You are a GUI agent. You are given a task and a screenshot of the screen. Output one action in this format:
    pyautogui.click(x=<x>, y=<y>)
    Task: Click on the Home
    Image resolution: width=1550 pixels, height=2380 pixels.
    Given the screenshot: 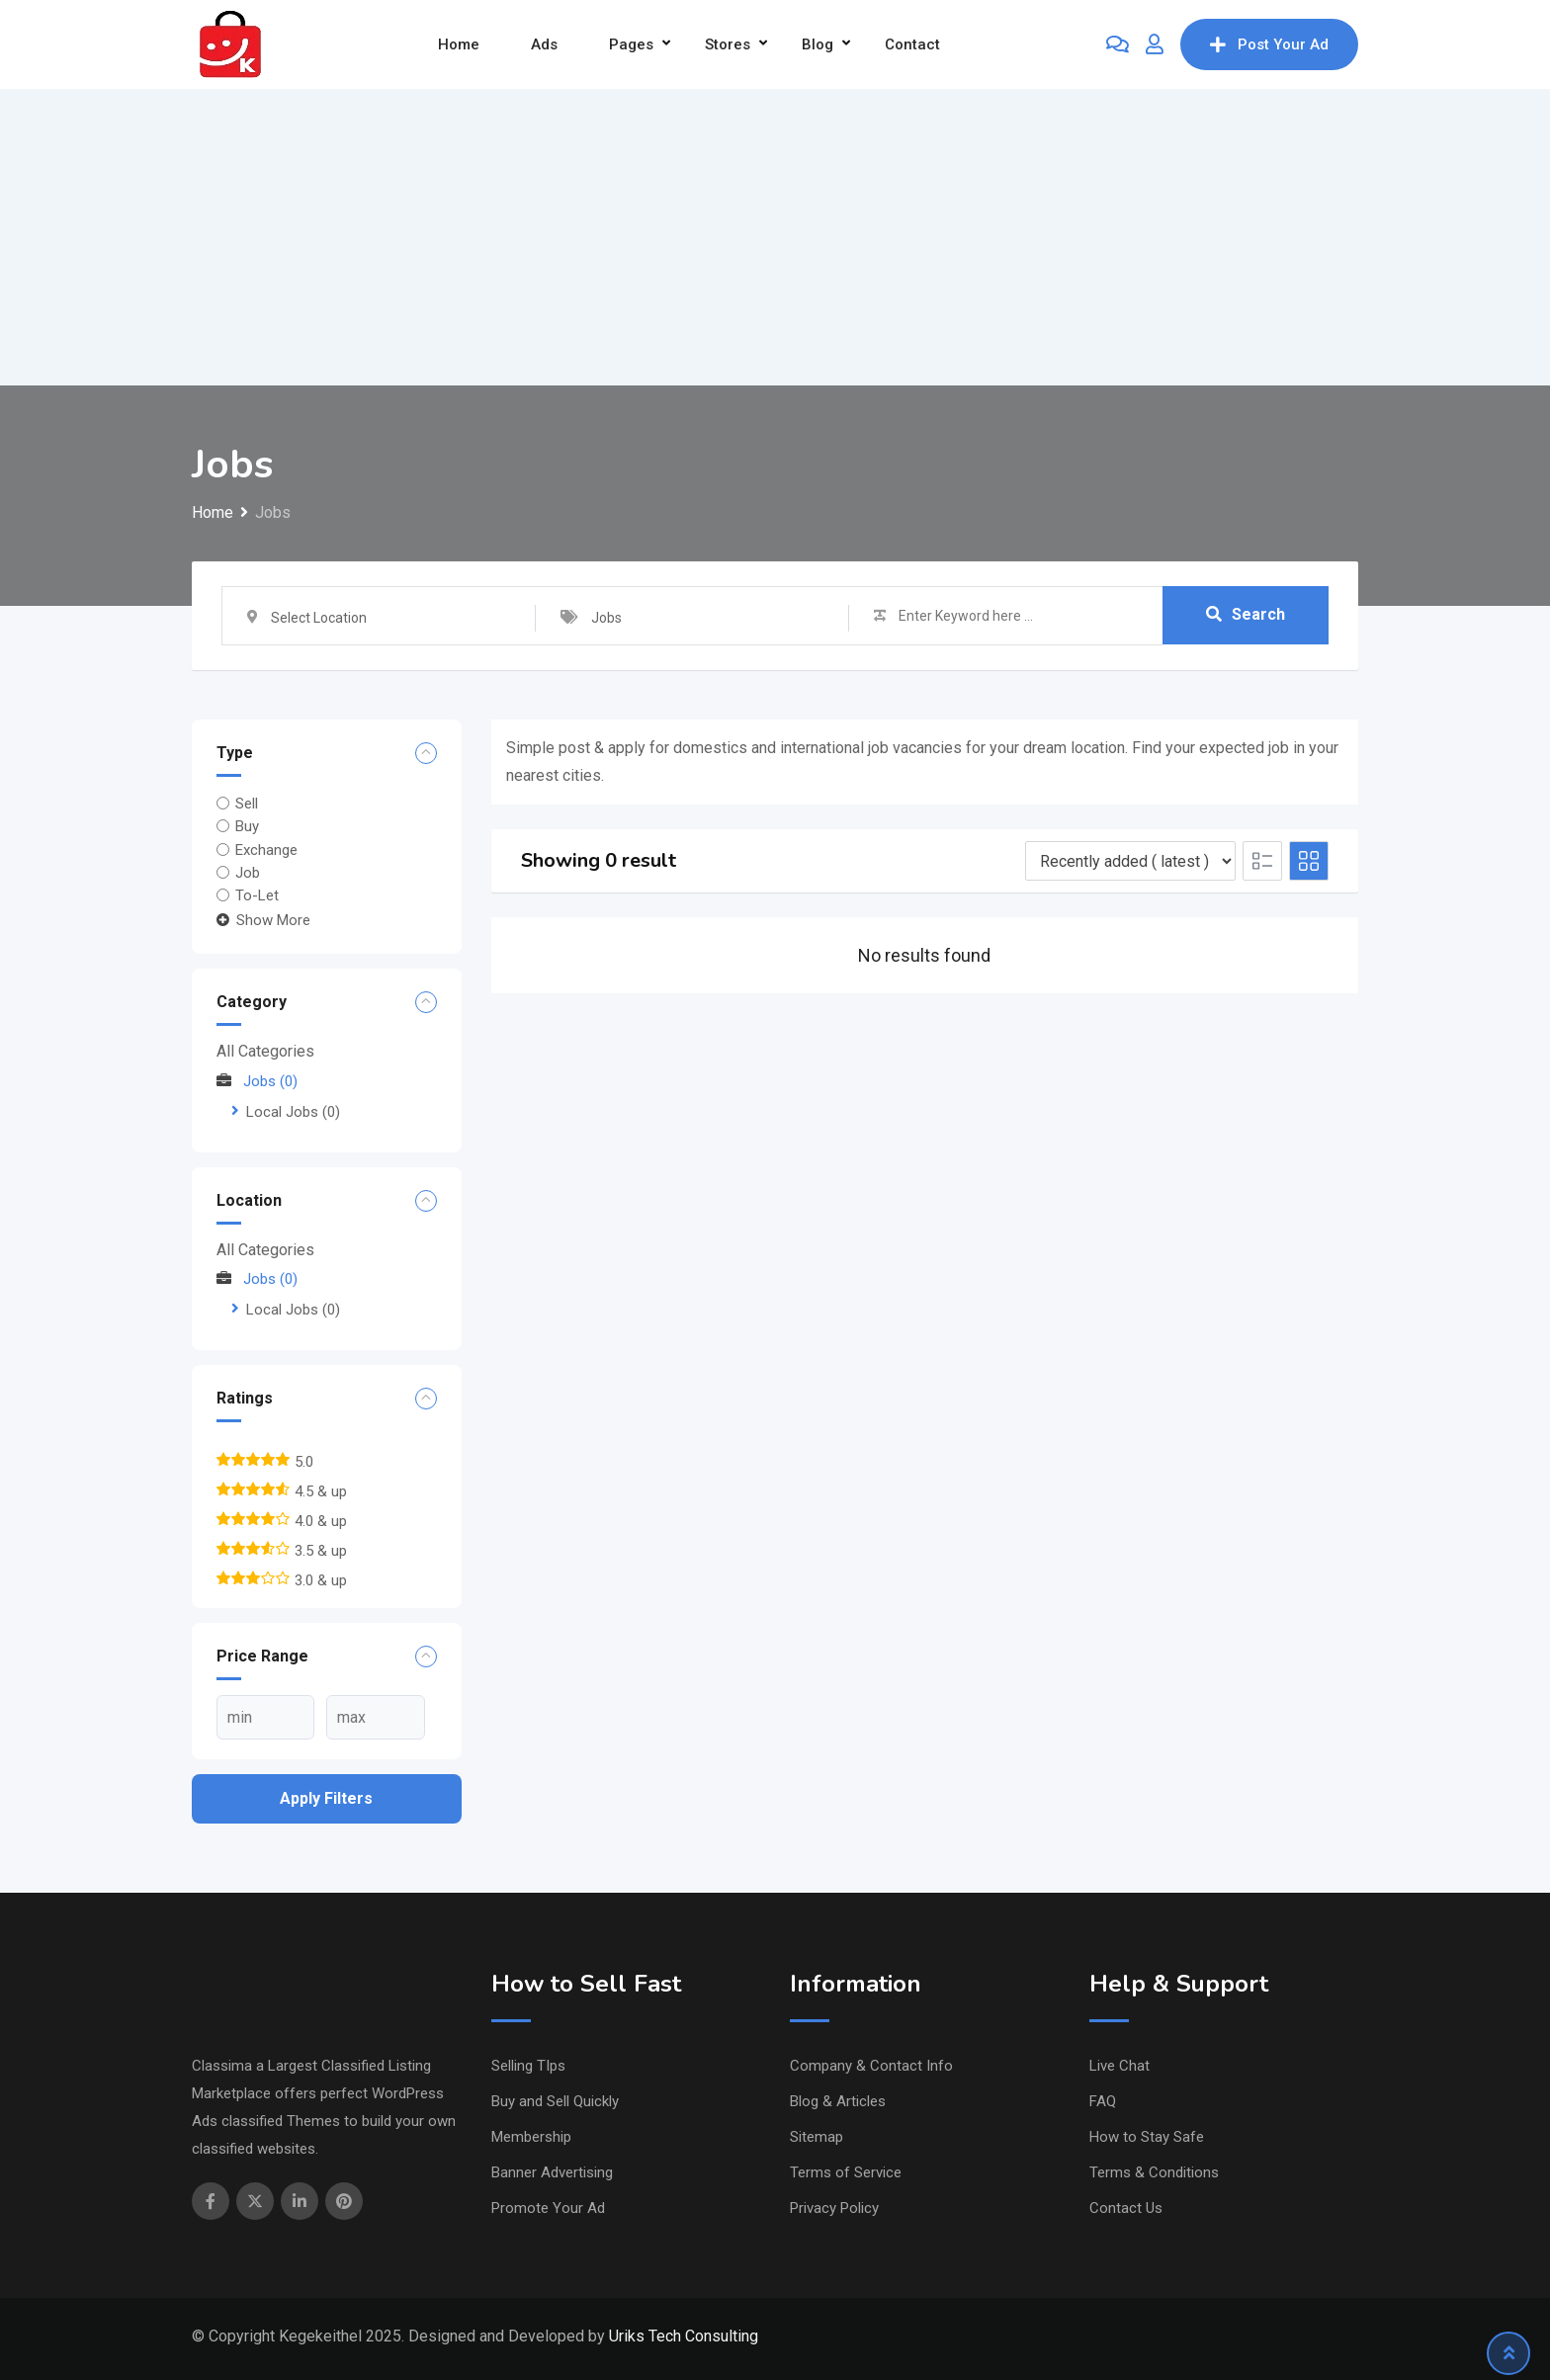 What is the action you would take?
    pyautogui.click(x=458, y=44)
    